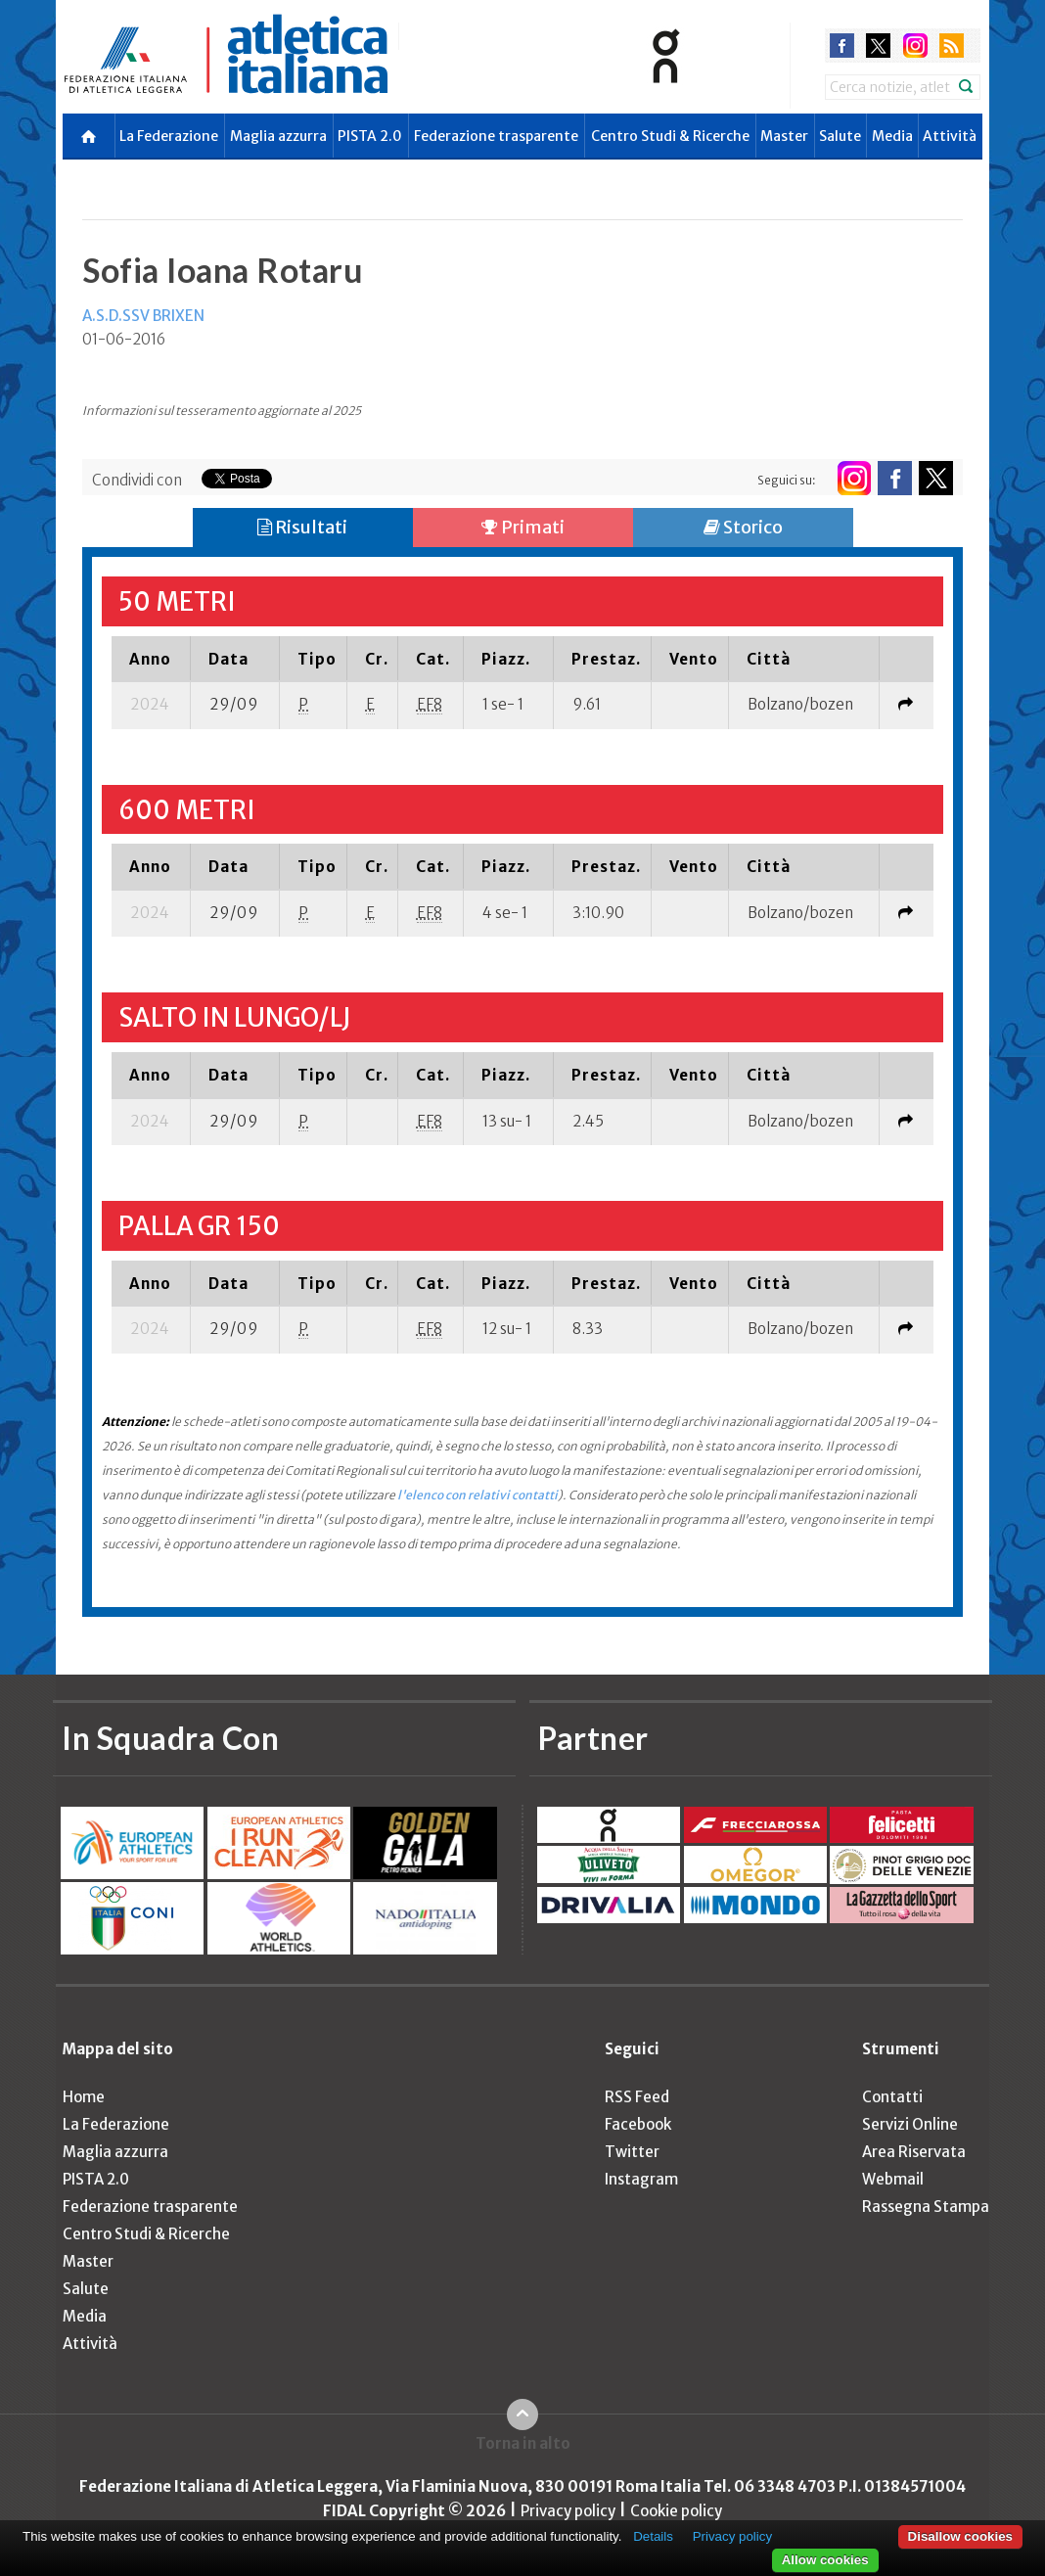 The image size is (1045, 2576). I want to click on Storico, so click(743, 527).